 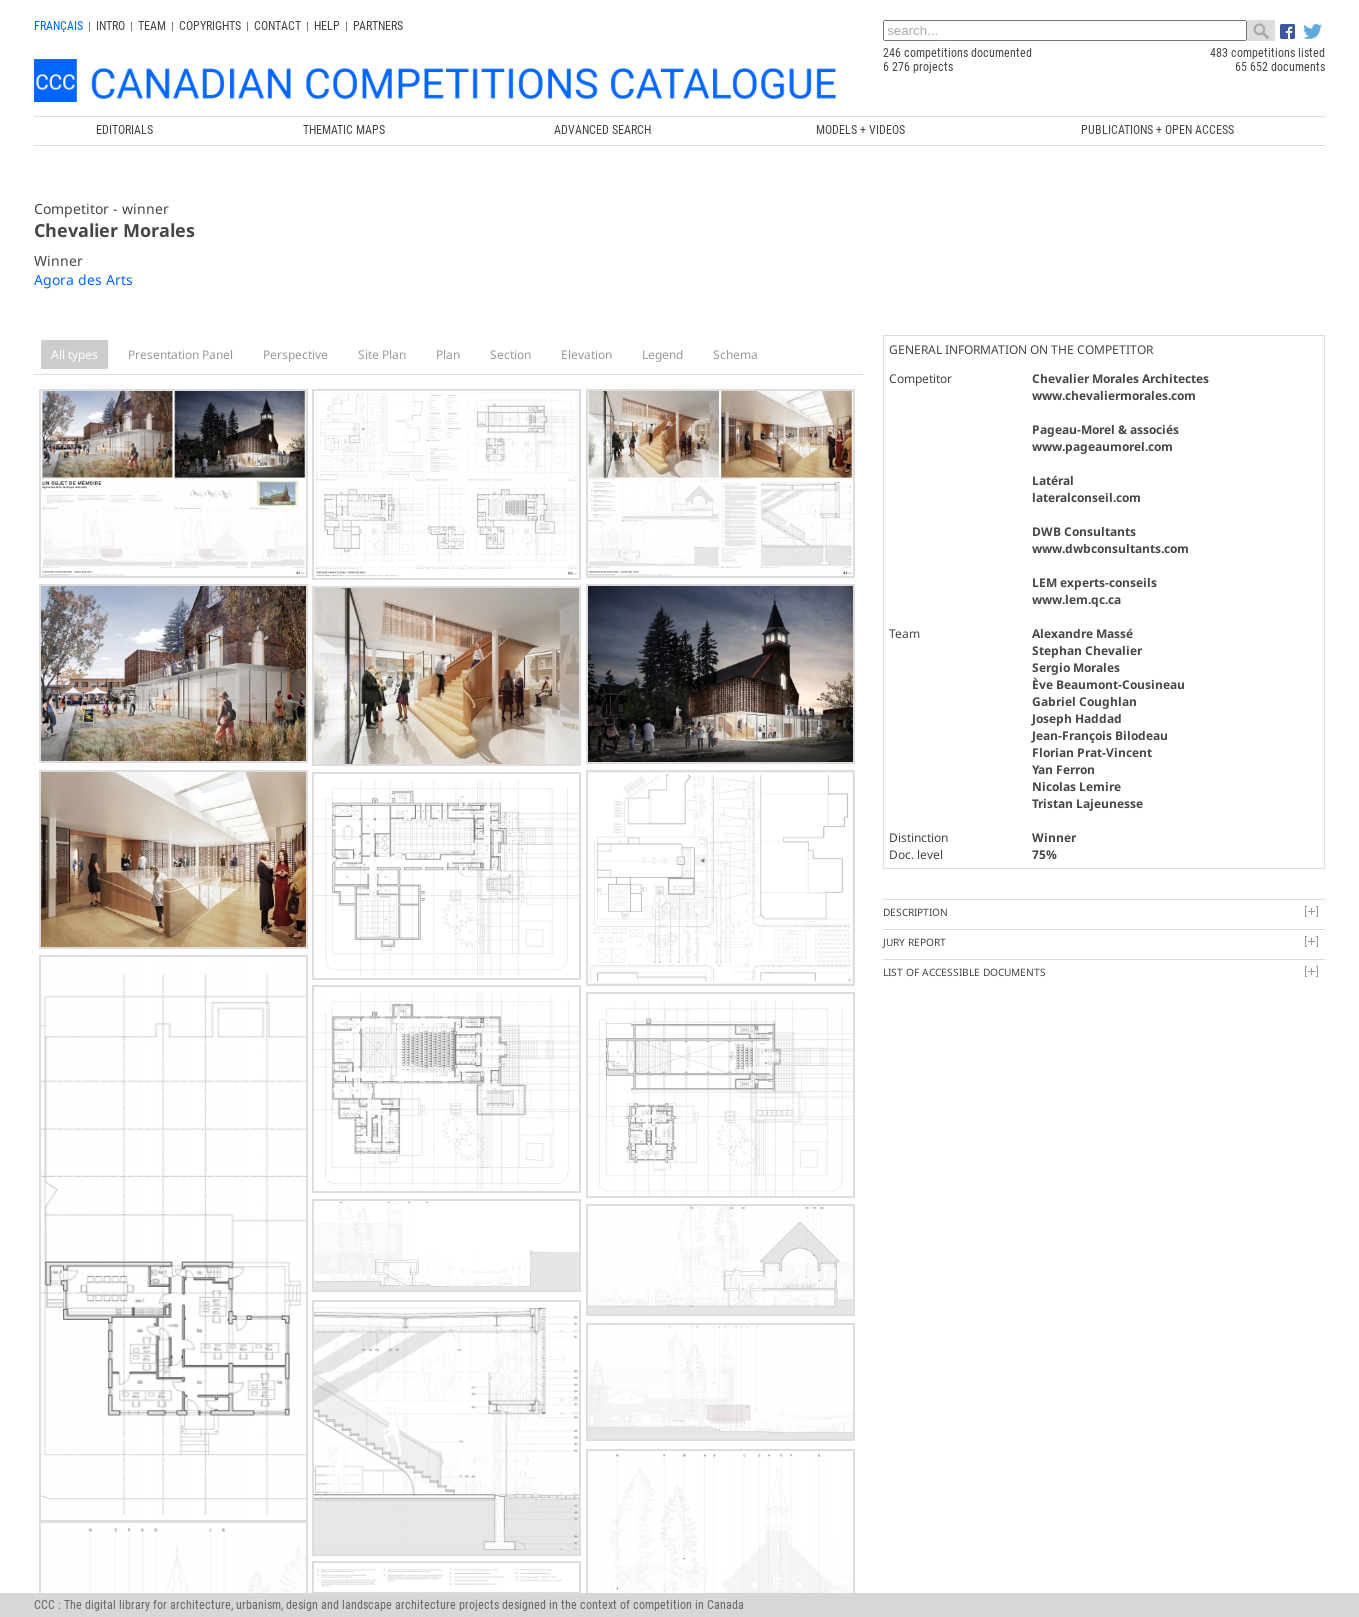 I want to click on Agora des Arts, so click(x=83, y=279).